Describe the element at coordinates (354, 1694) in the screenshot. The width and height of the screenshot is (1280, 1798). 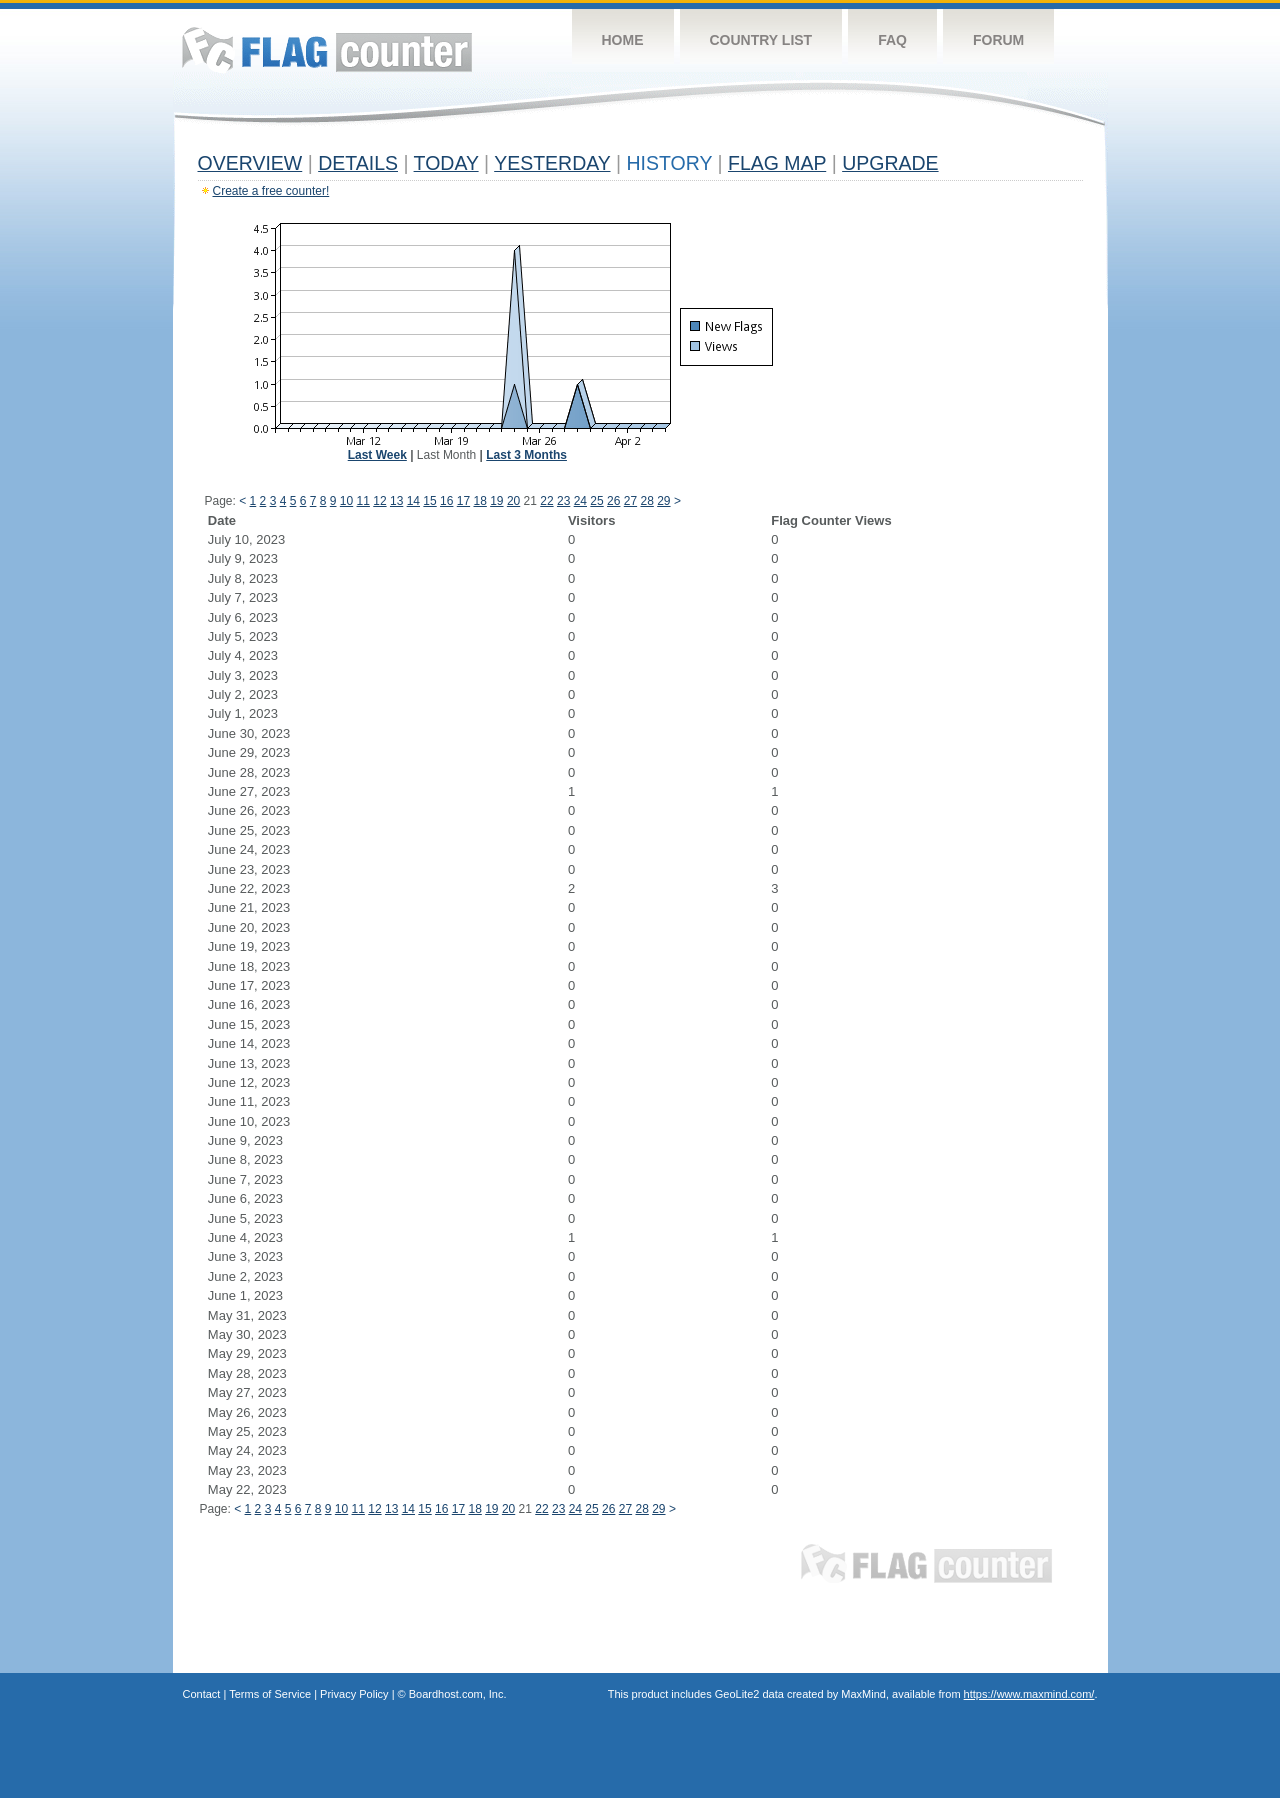
I see `Privacy Policy` at that location.